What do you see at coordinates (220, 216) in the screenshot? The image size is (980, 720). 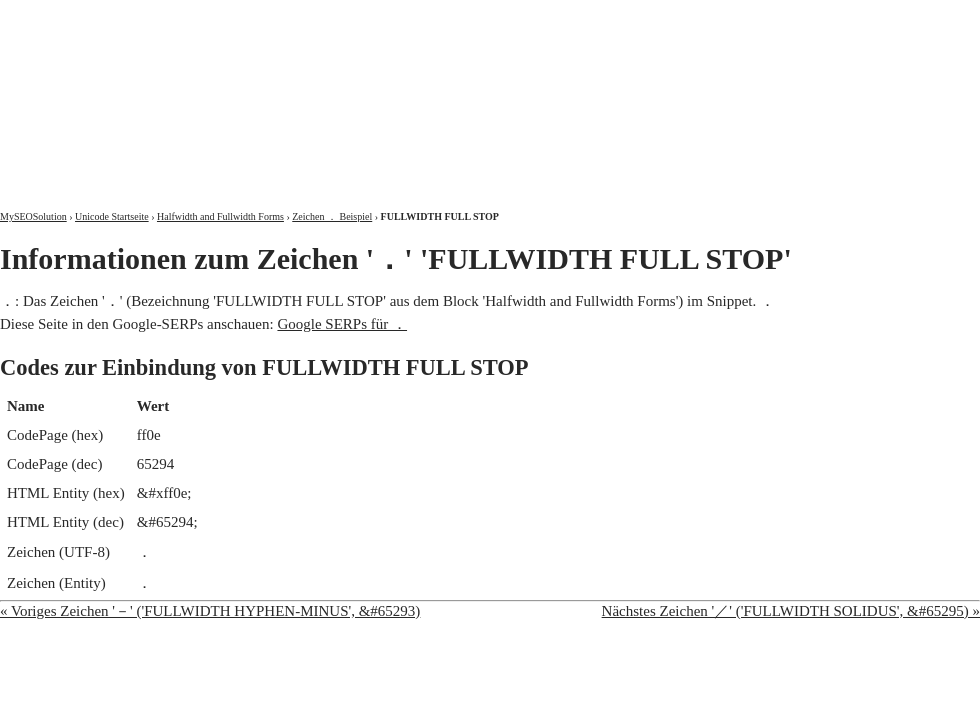 I see `Halfwidth and Fullwidth Forms` at bounding box center [220, 216].